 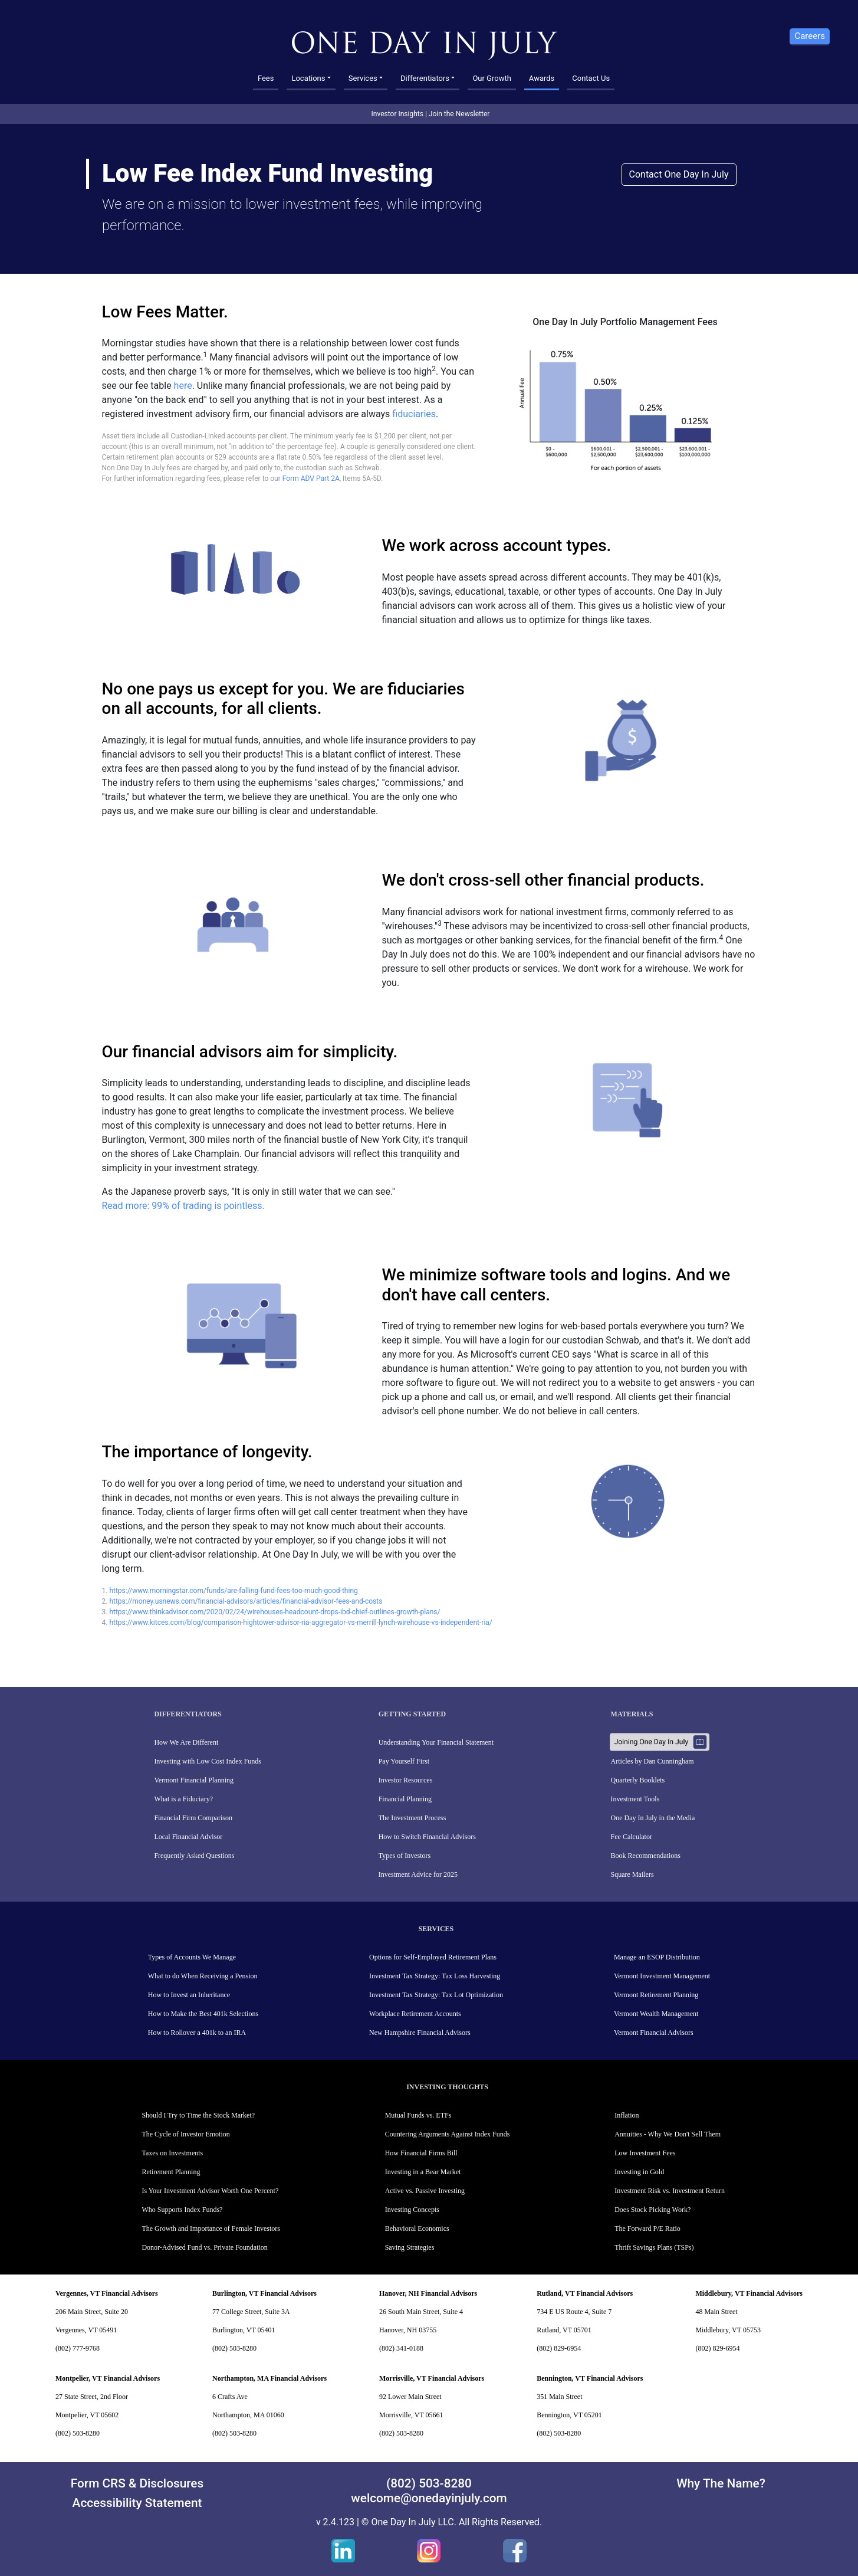 I want to click on Investing Concepts, so click(x=412, y=2209).